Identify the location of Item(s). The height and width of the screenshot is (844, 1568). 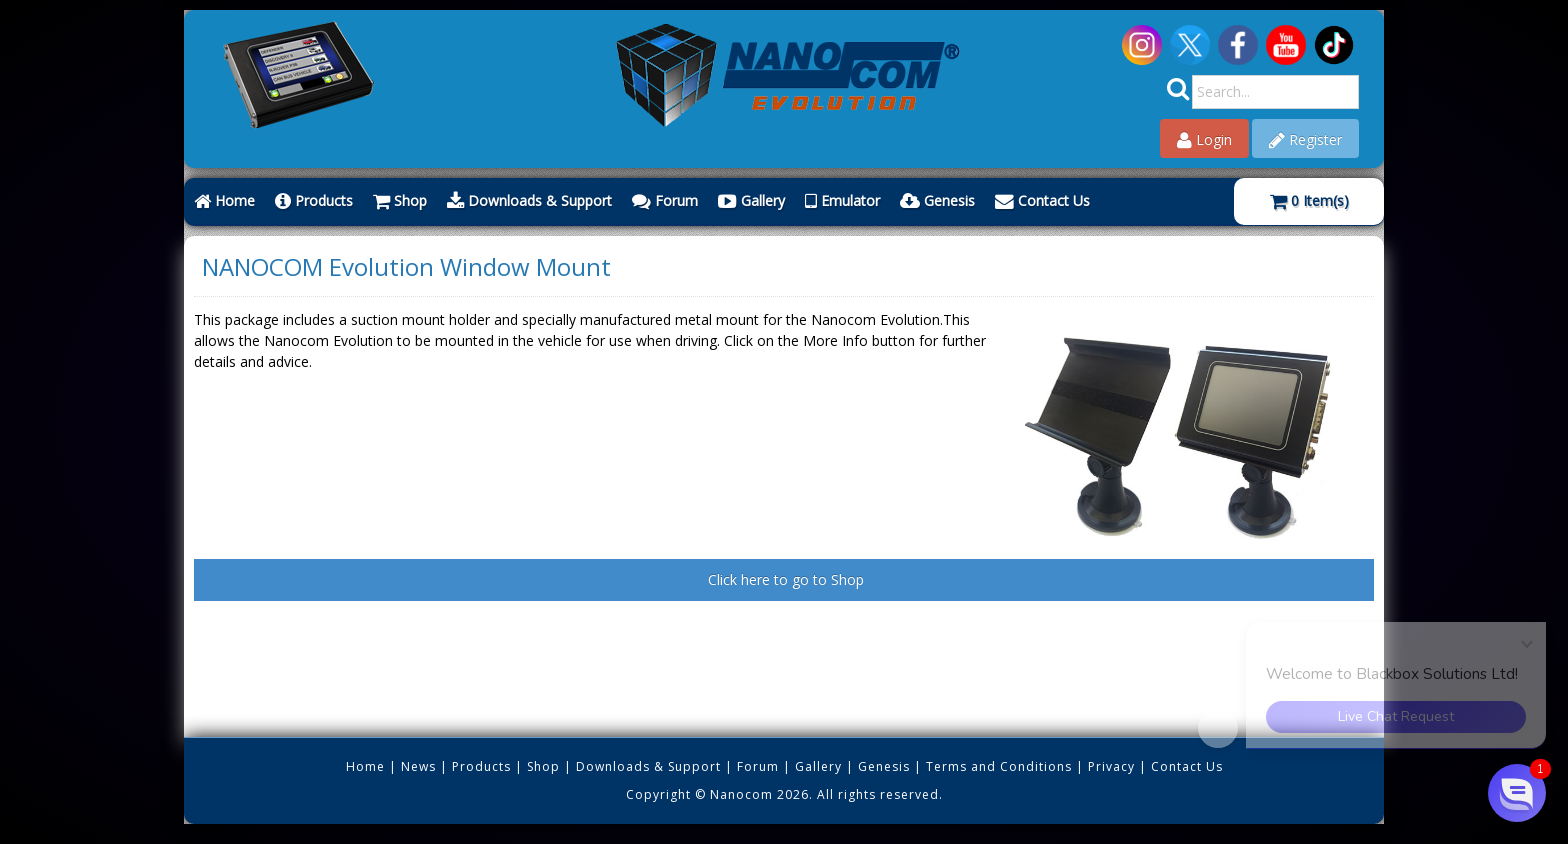
(1309, 200).